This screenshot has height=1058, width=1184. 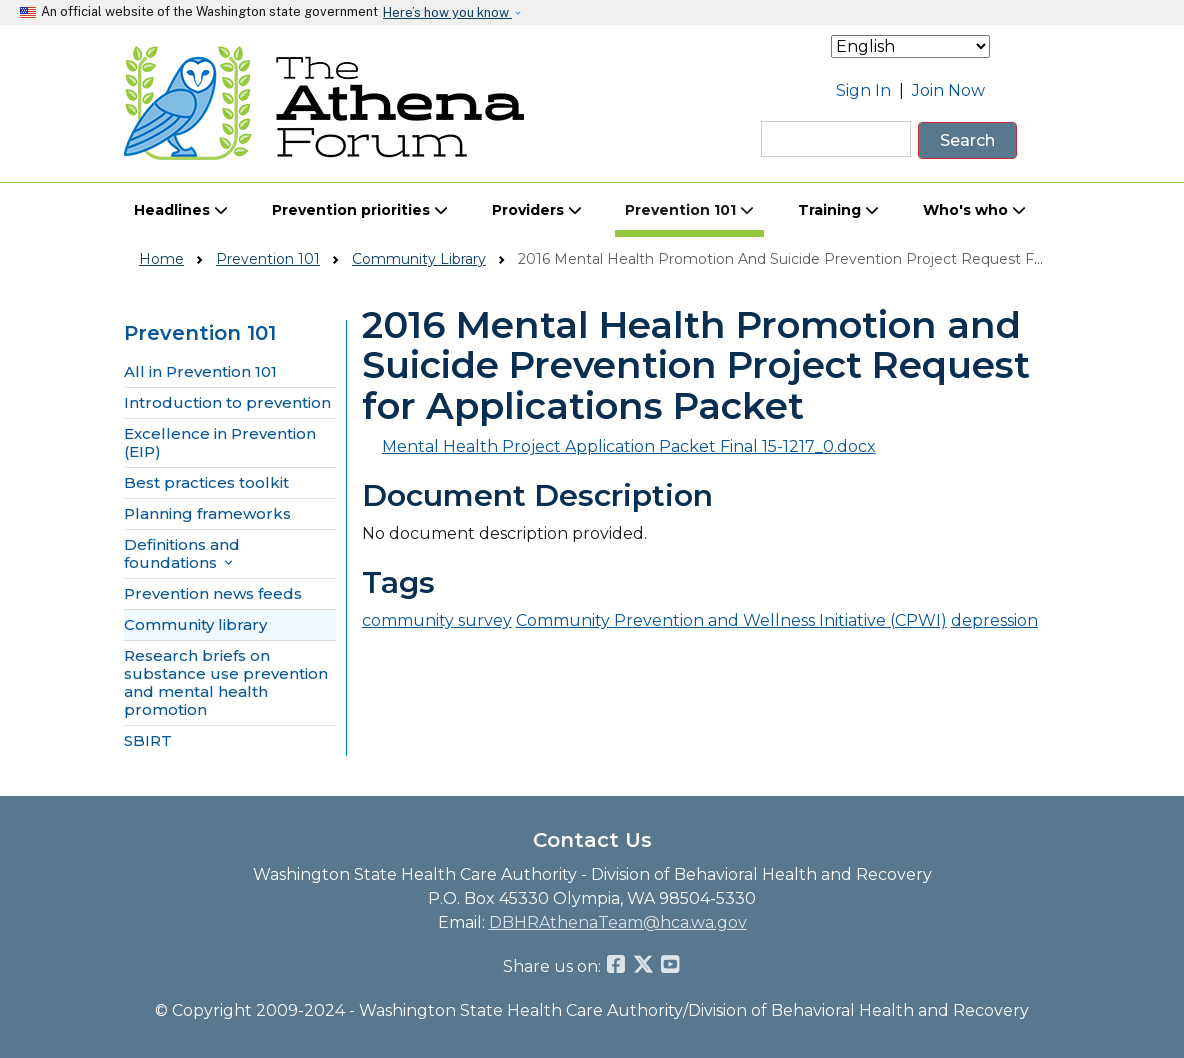 I want to click on Sign In, so click(x=863, y=90).